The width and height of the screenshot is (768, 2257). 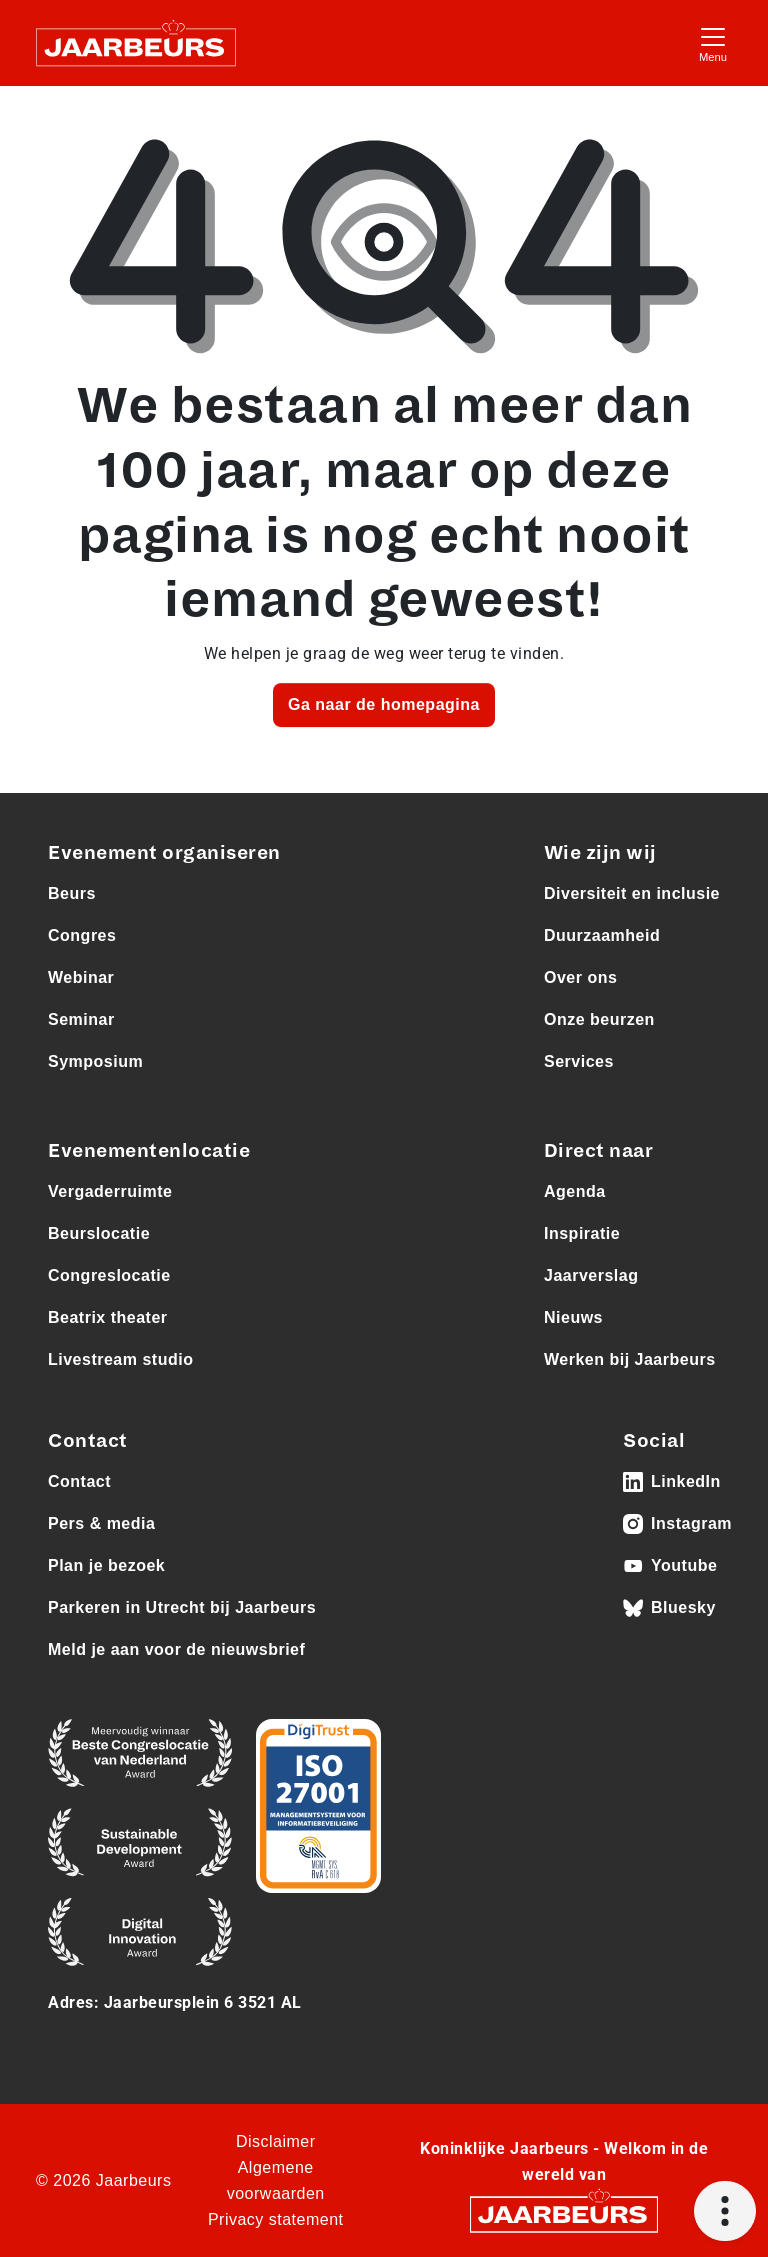 I want to click on Disclaimer, so click(x=276, y=2141).